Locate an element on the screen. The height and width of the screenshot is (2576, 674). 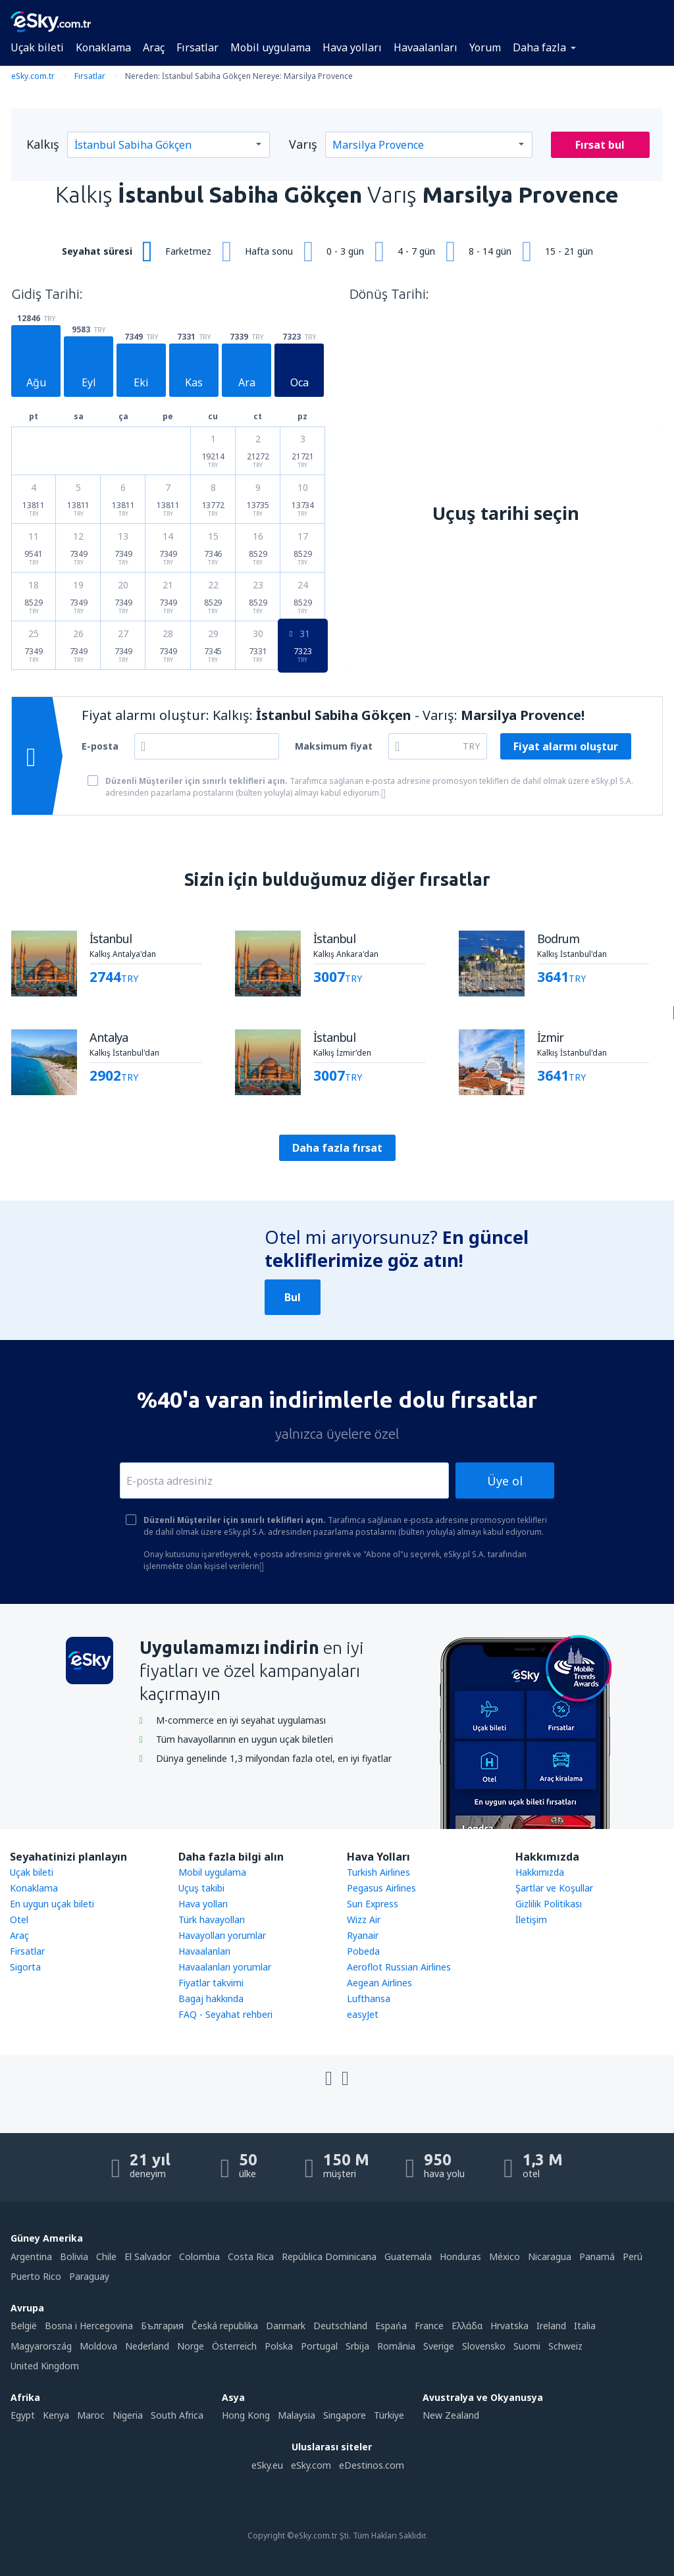
Srbija is located at coordinates (357, 2346).